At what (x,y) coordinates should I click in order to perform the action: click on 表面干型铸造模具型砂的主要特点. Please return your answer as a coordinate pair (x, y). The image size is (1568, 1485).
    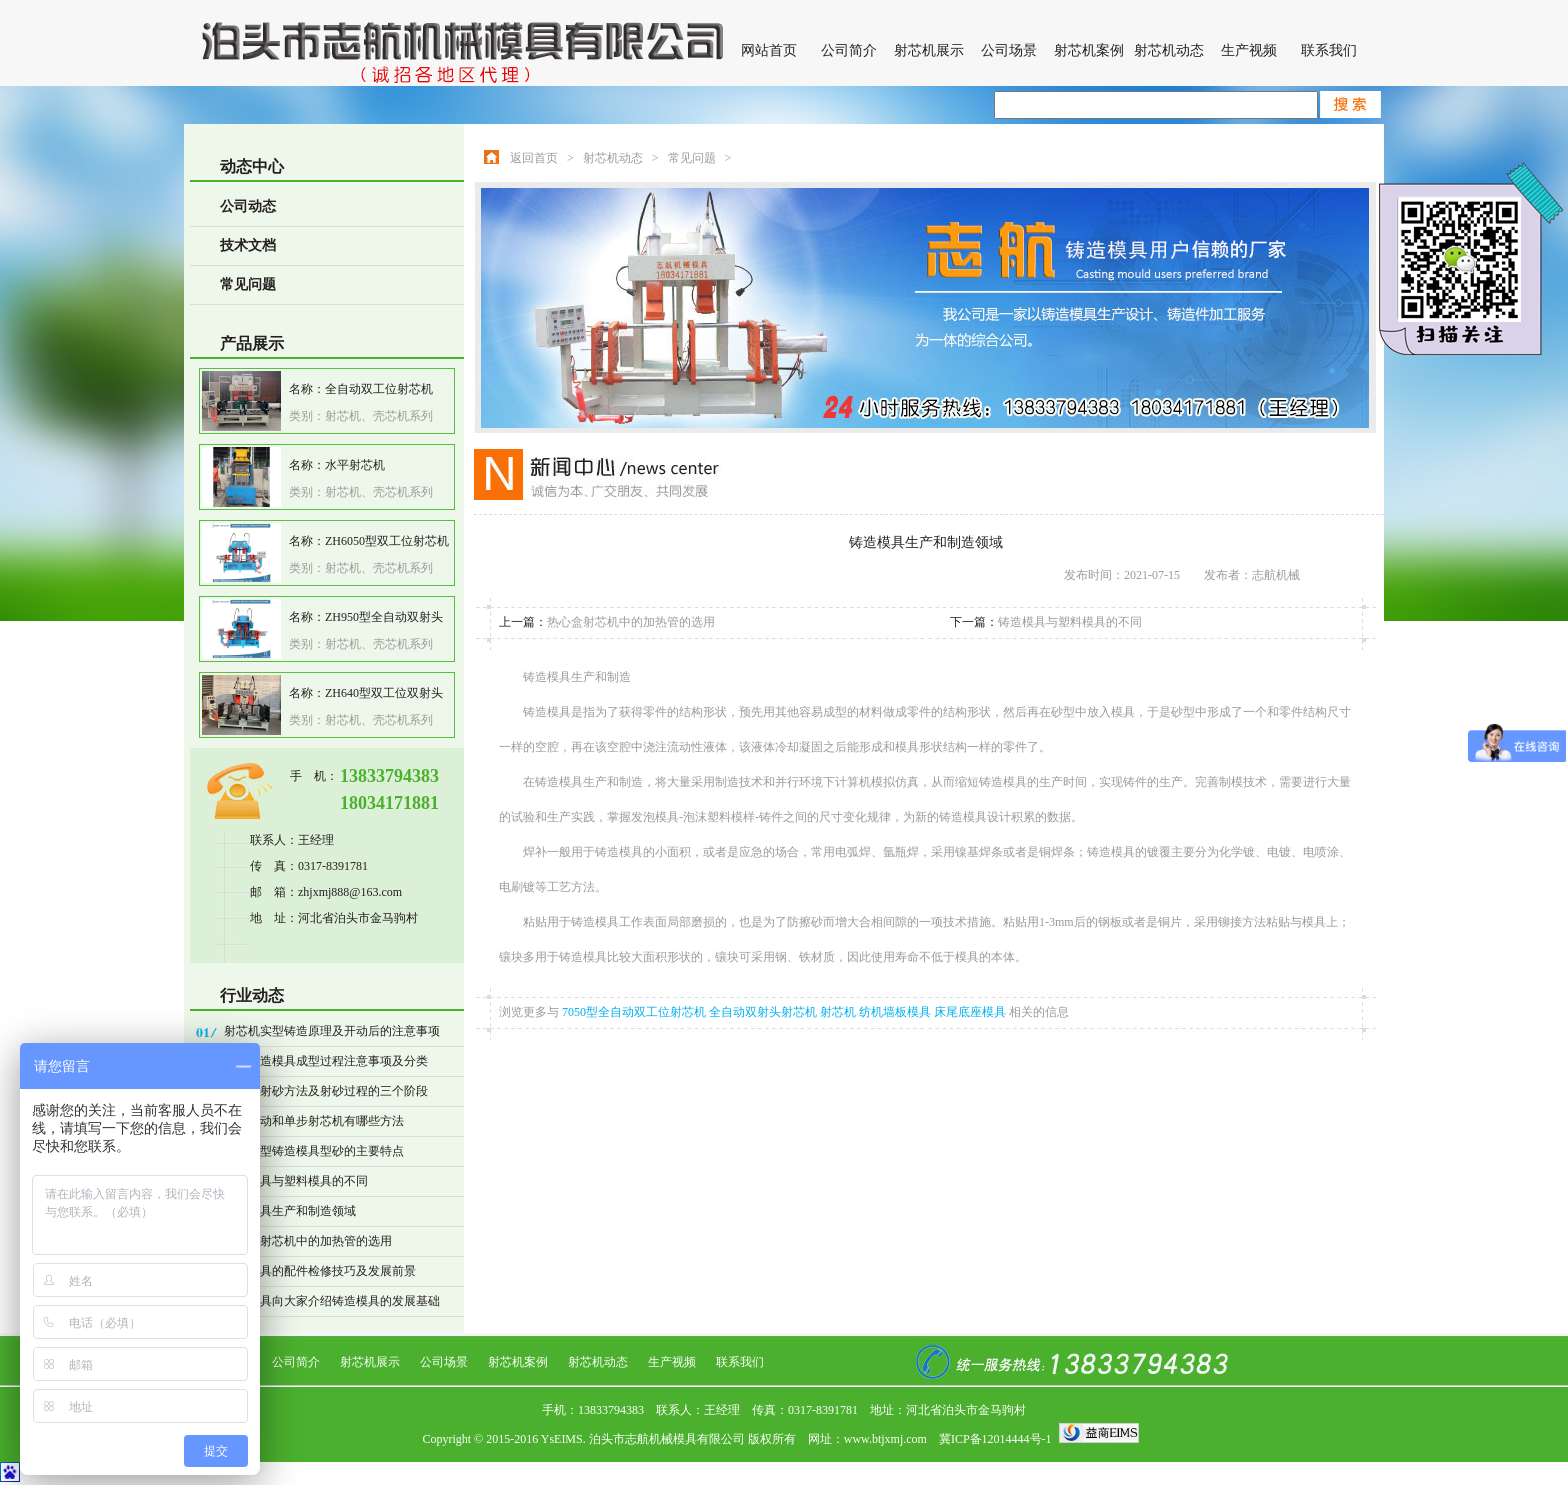
    Looking at the image, I should click on (314, 1151).